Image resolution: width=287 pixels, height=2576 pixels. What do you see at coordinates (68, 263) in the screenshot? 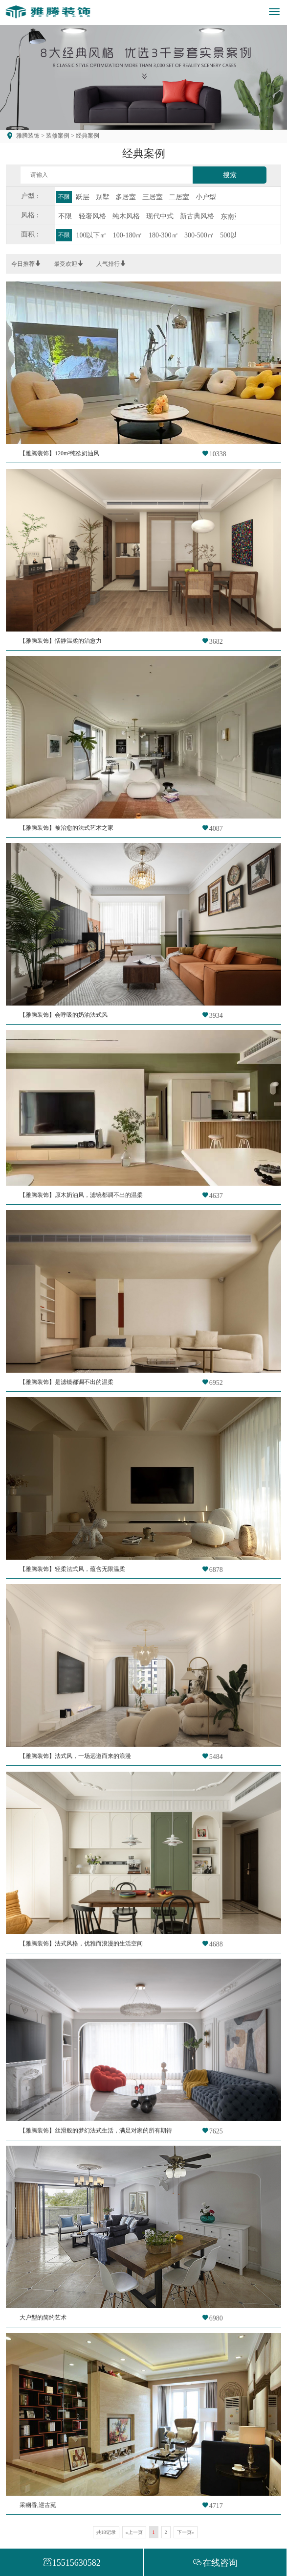
I see `最受欢迎` at bounding box center [68, 263].